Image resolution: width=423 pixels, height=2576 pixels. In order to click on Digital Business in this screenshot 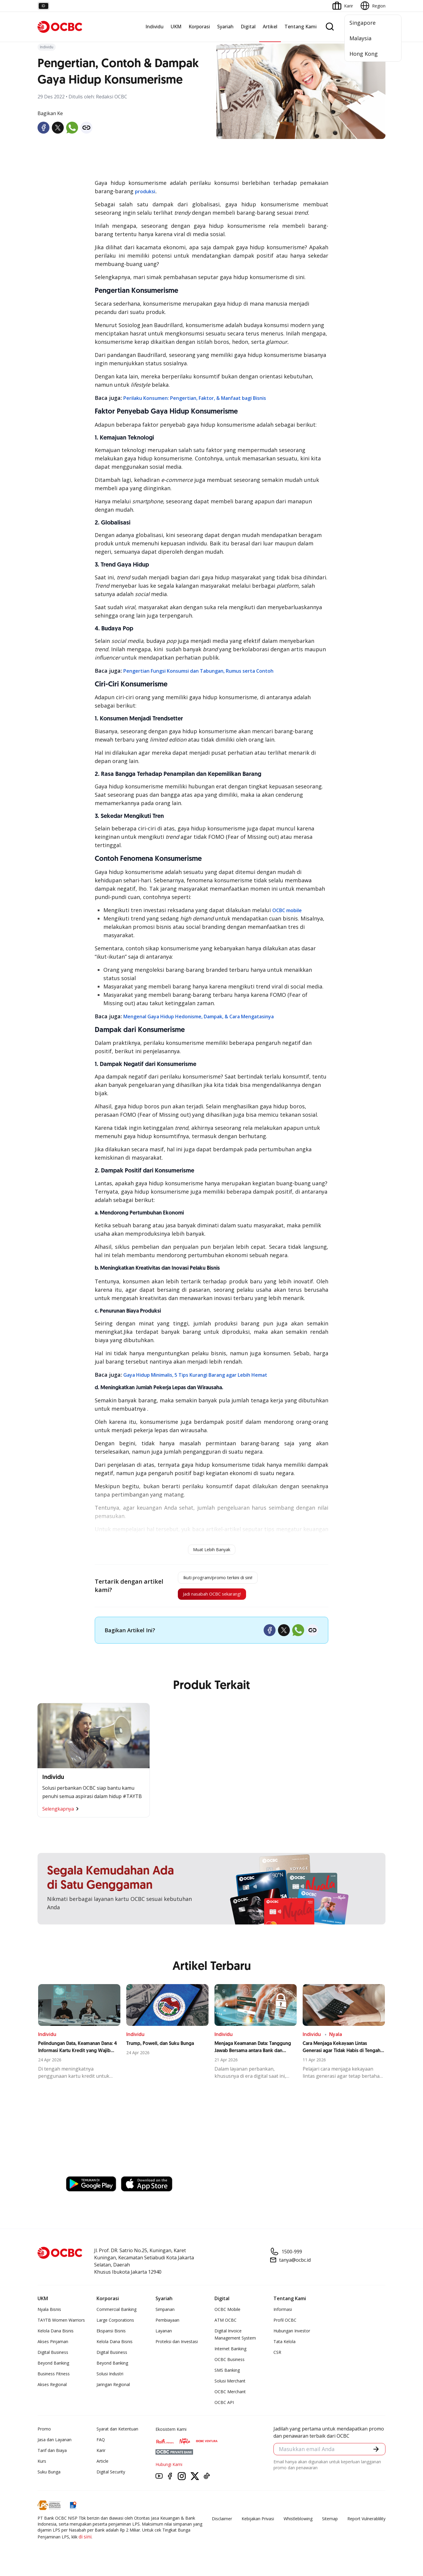, I will do `click(53, 2358)`.